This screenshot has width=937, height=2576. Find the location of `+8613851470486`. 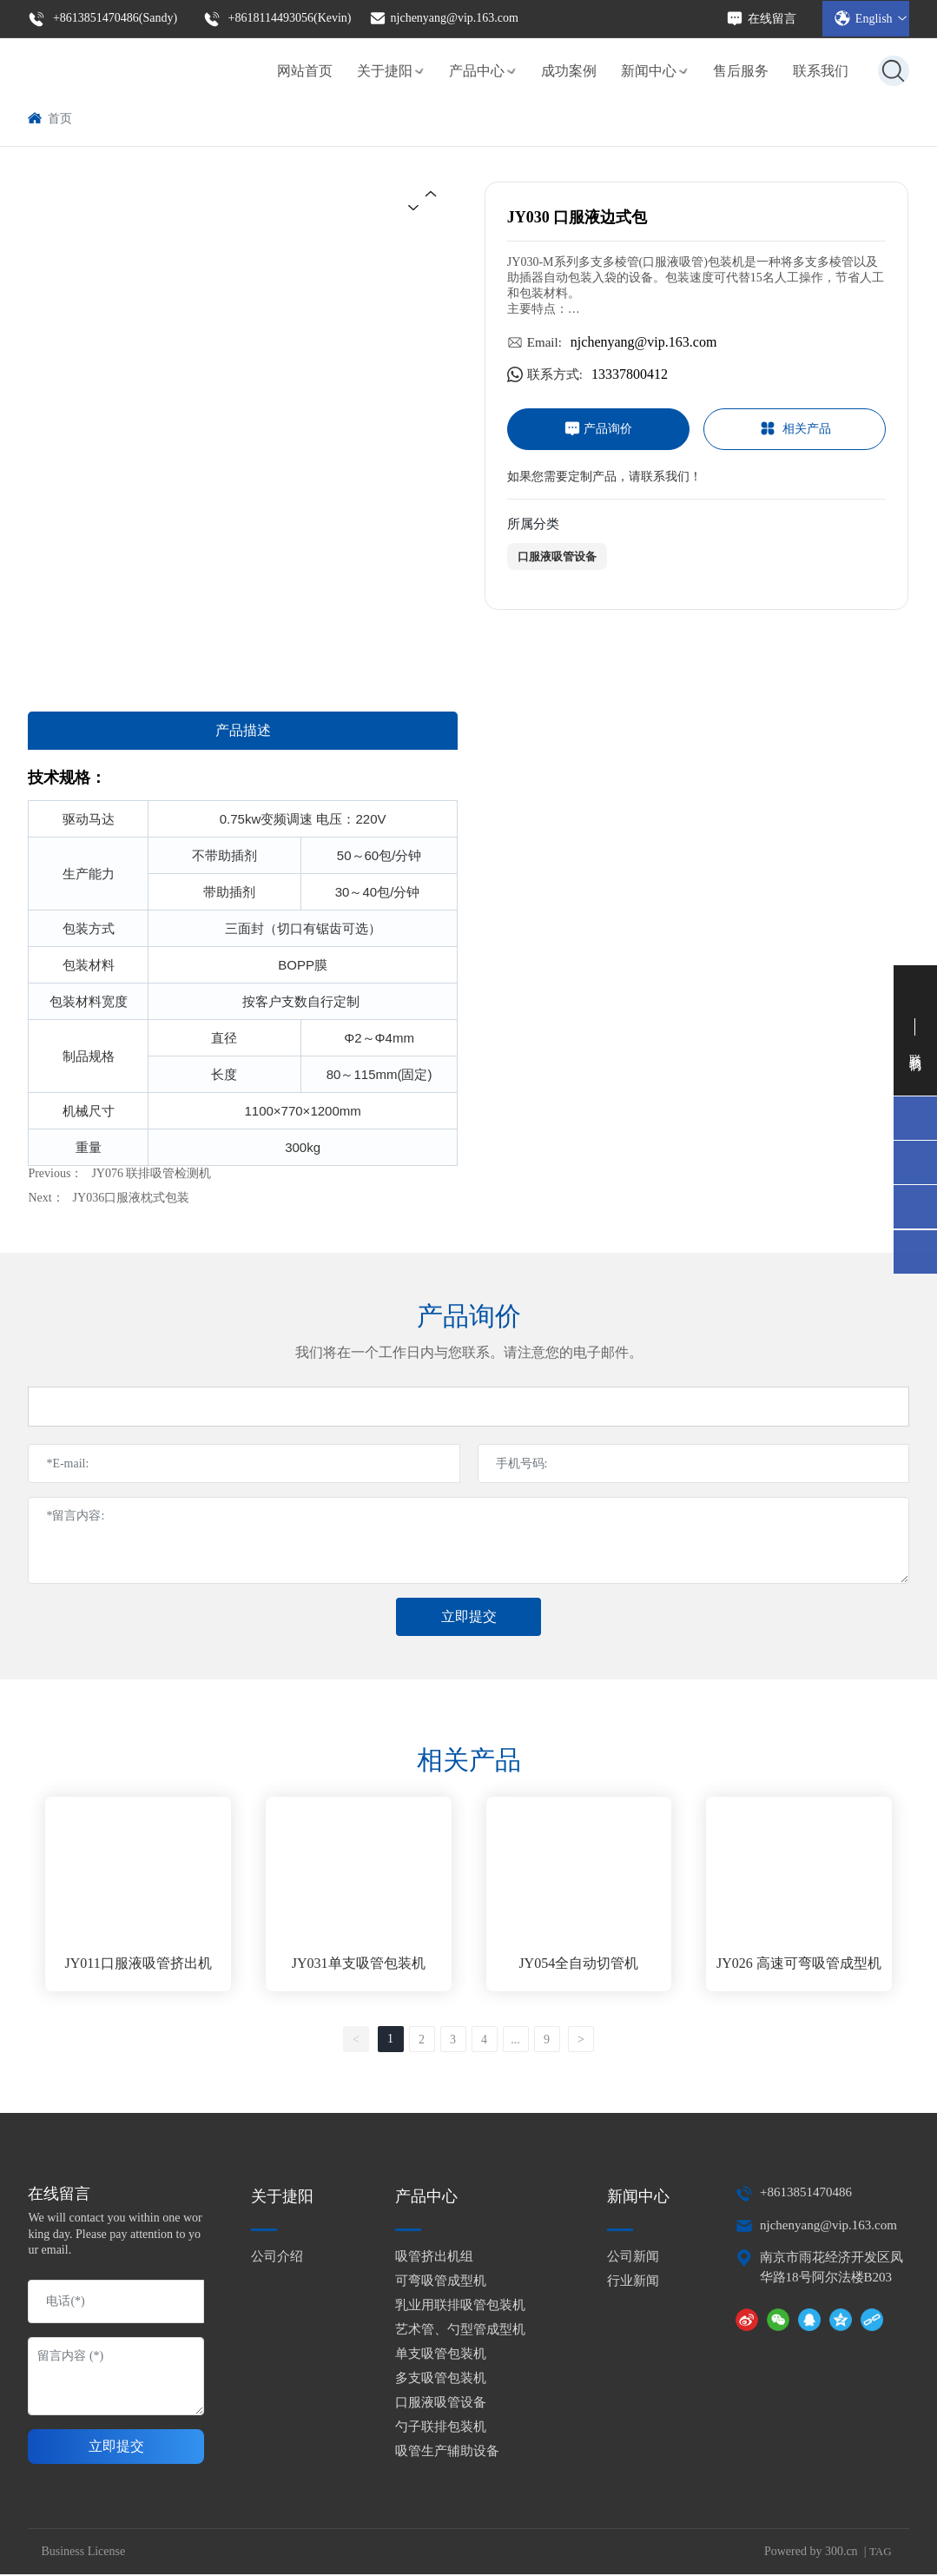

+8613851470486 is located at coordinates (806, 2194).